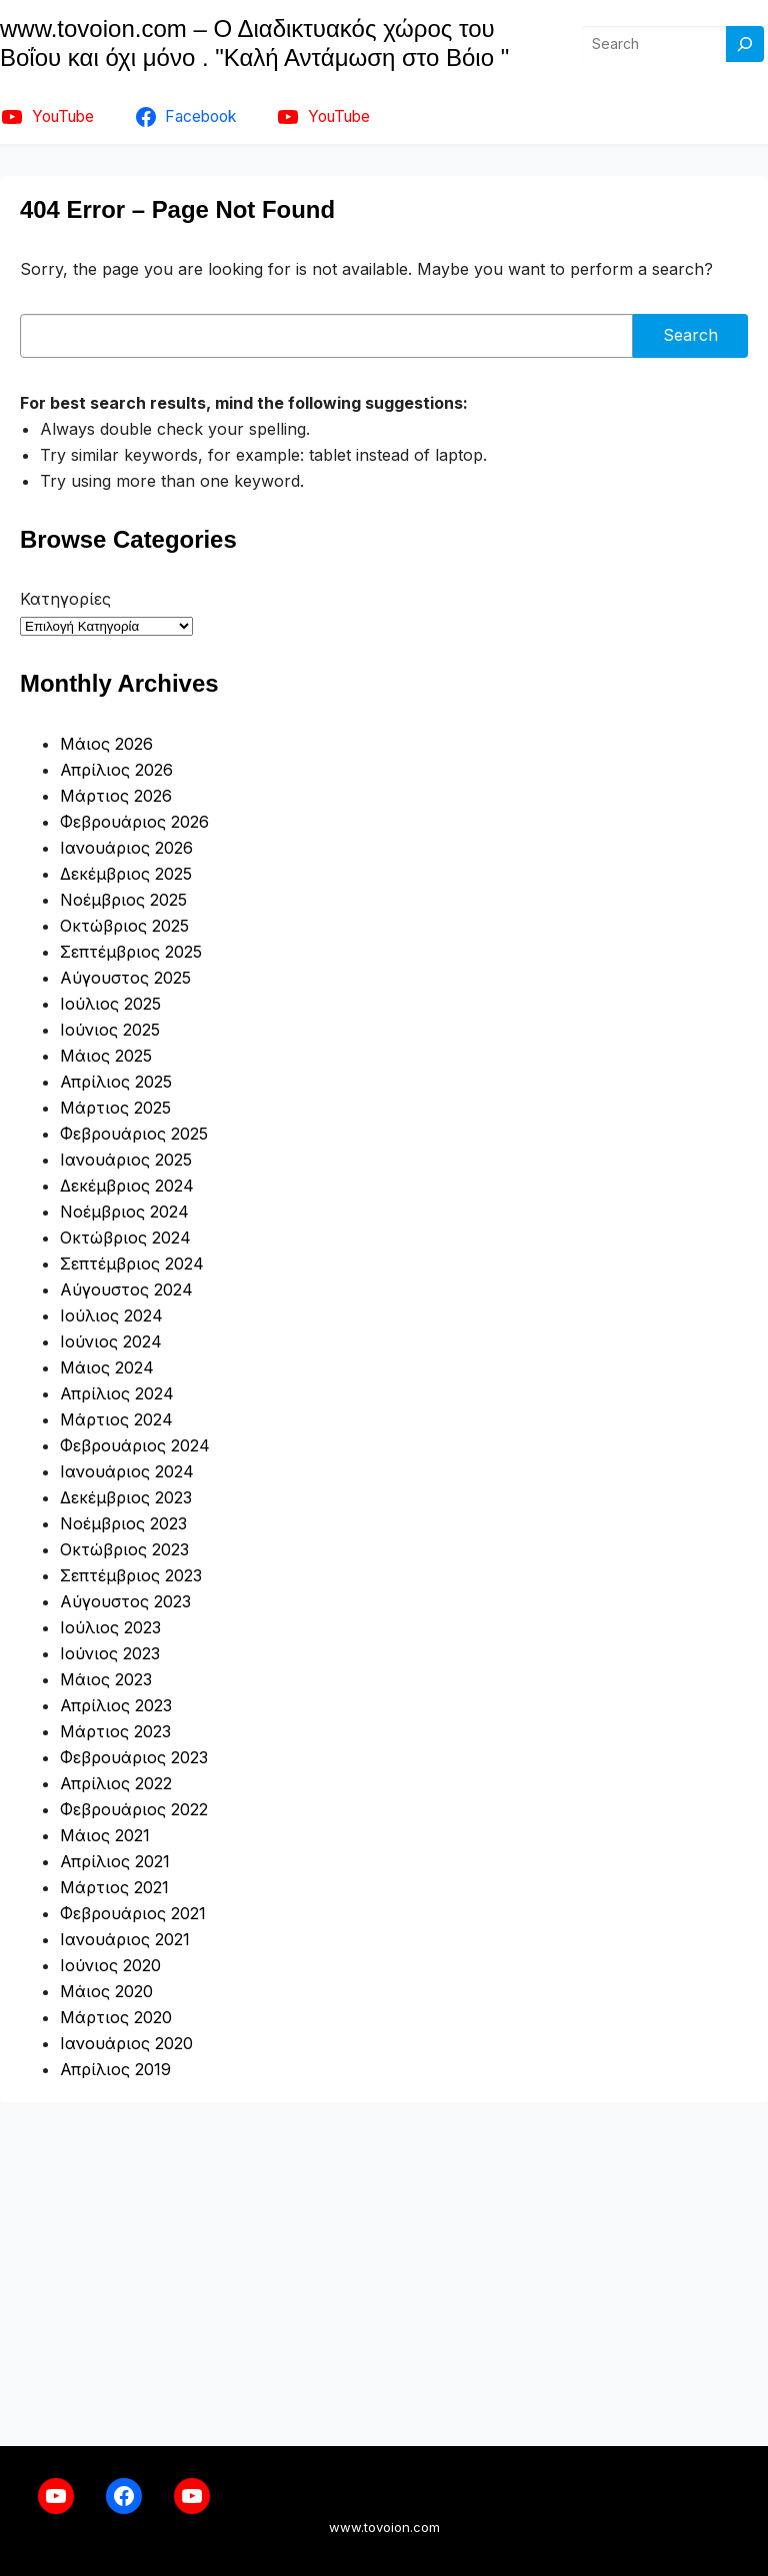 This screenshot has width=768, height=2576. Describe the element at coordinates (254, 43) in the screenshot. I see `www.tovoion.com – Ο Διαδικτυακός χώρος του Βοΐου και όχι μόνο . "Καλή Αντάμωση στο Βόιο "` at that location.